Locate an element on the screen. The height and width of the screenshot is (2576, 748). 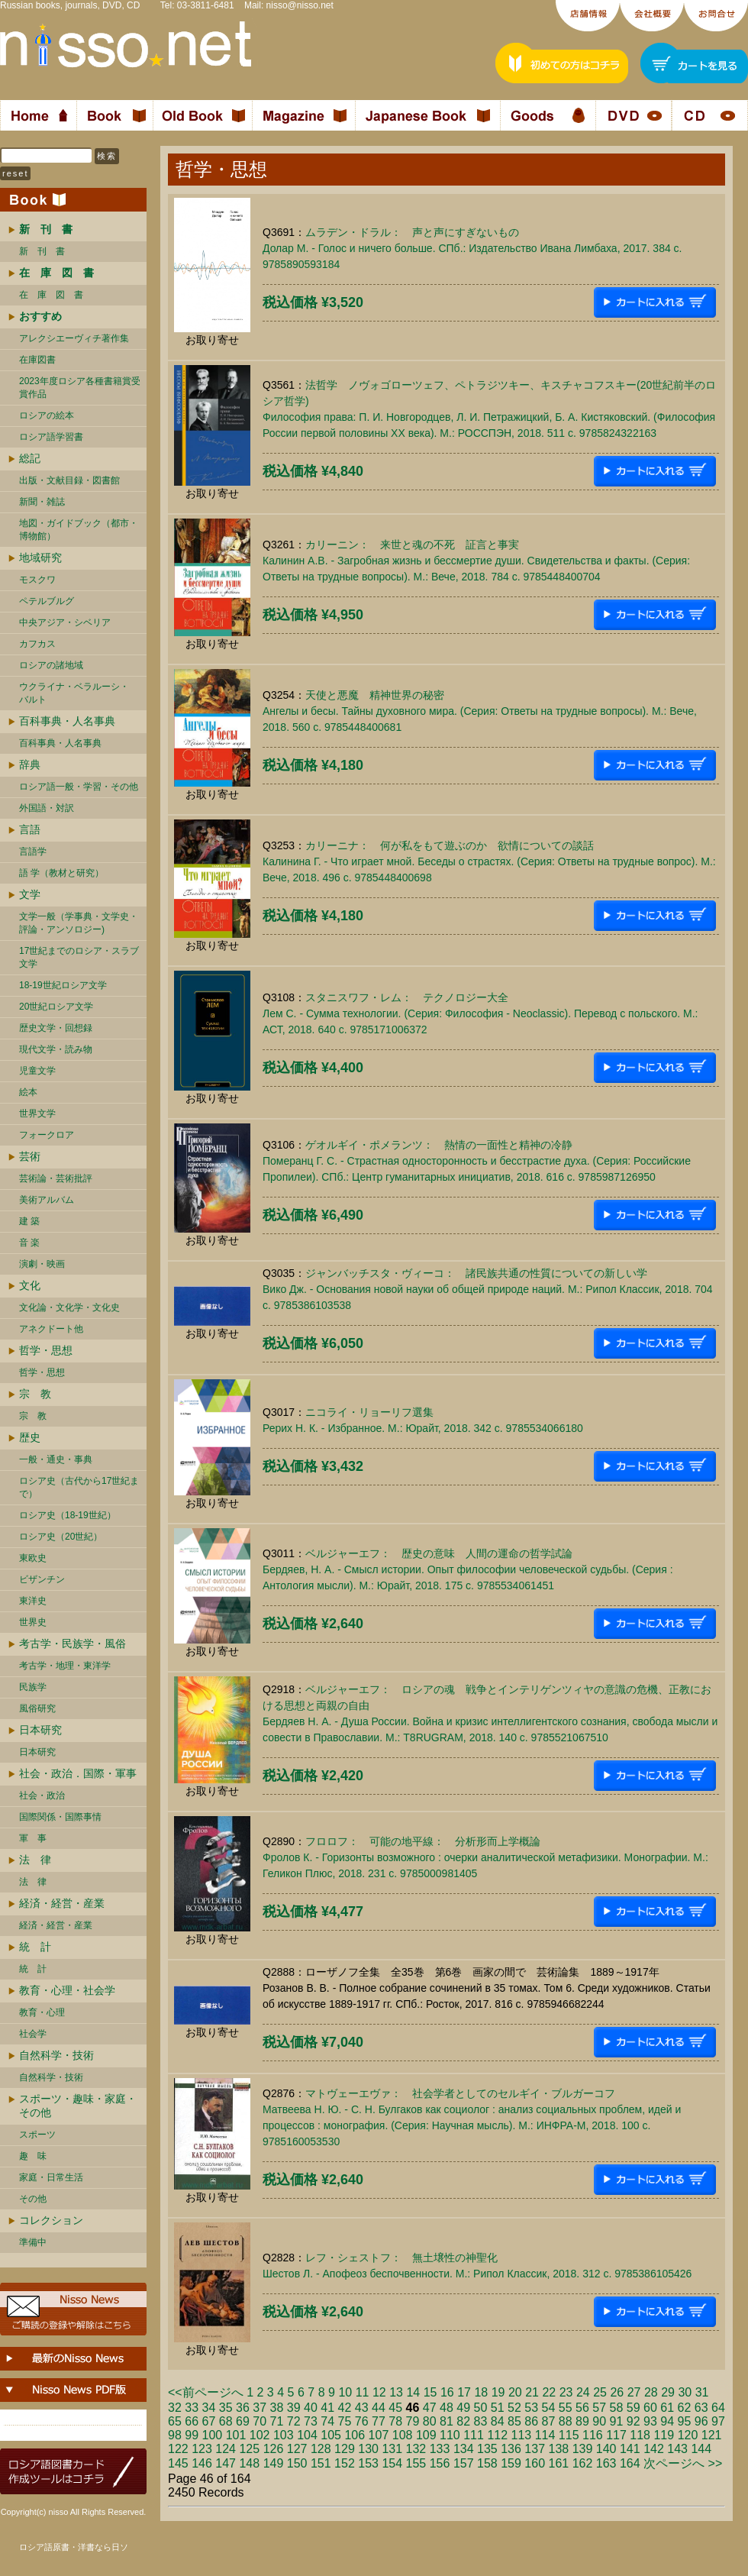
美術アルバム is located at coordinates (46, 1199).